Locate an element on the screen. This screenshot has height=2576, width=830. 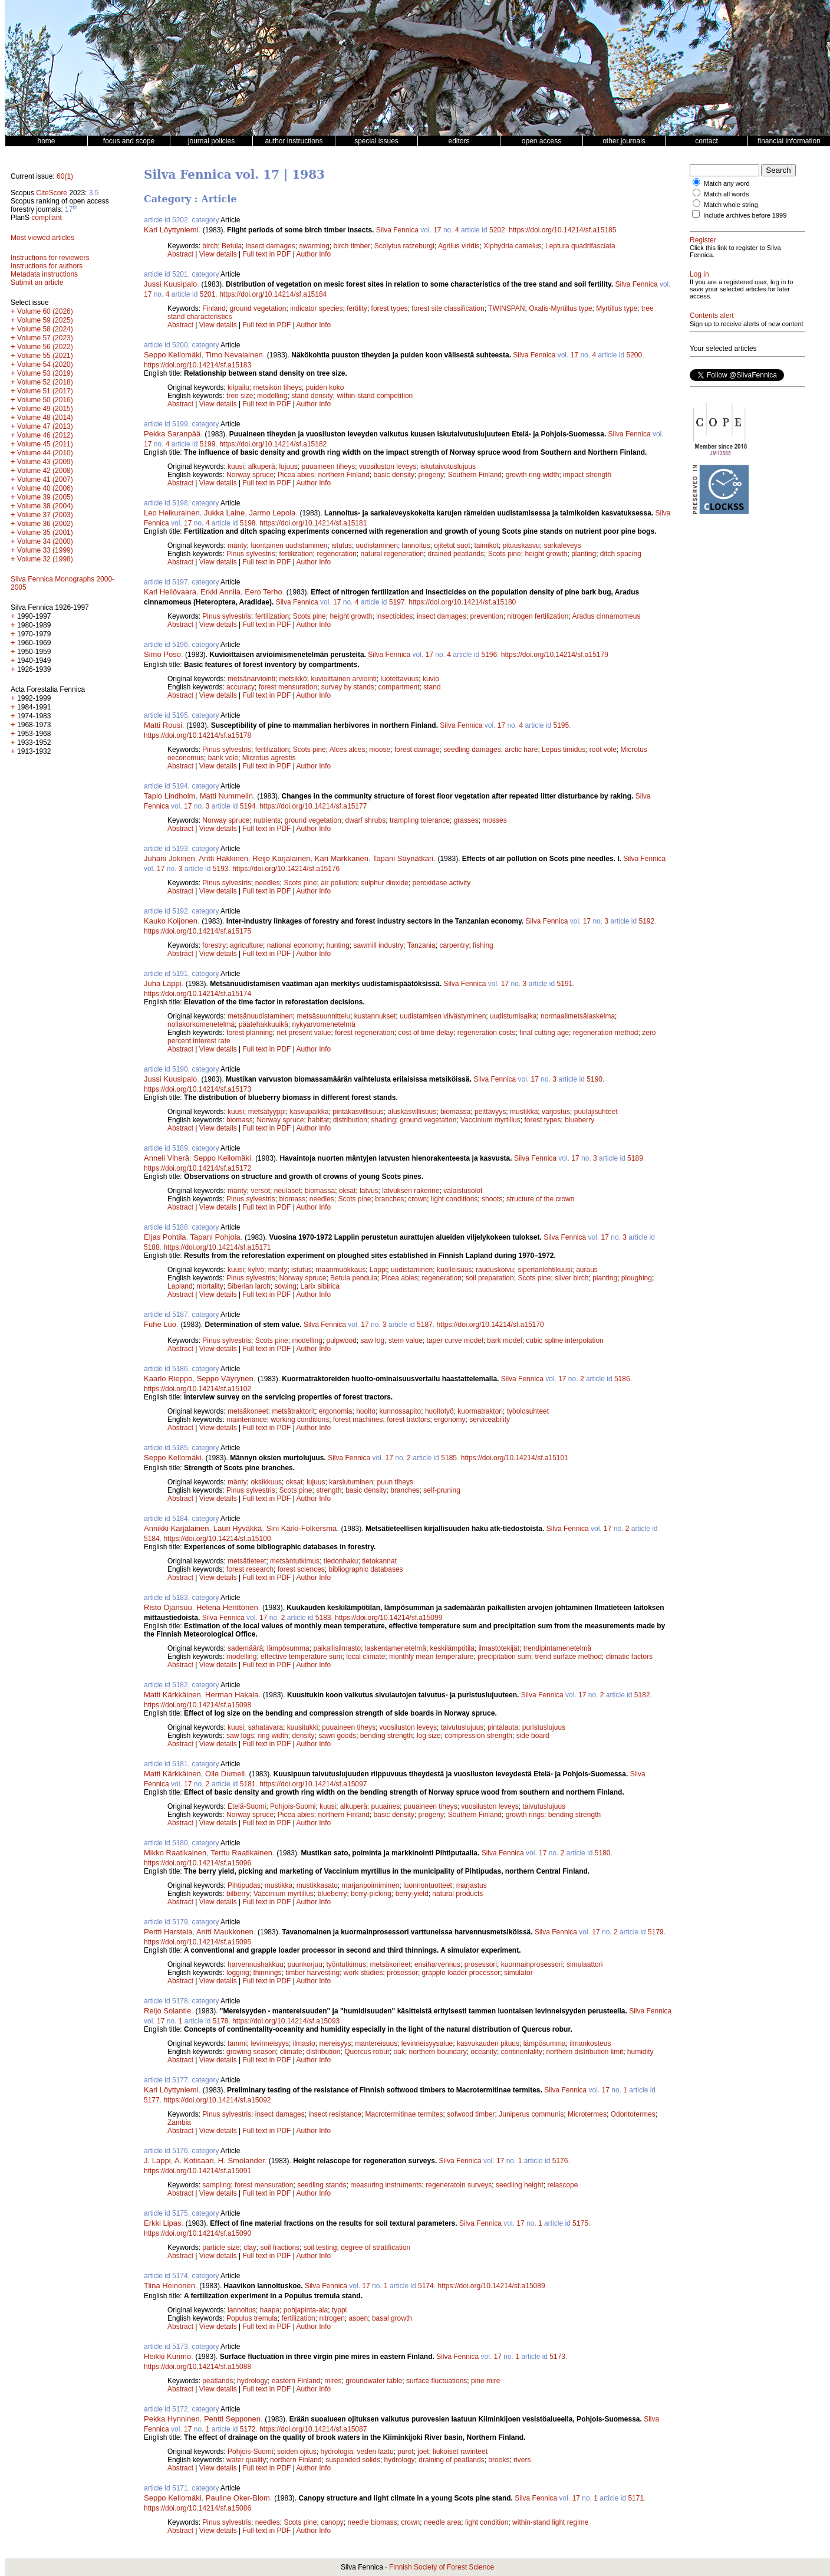
effective temperature sum is located at coordinates (301, 1656).